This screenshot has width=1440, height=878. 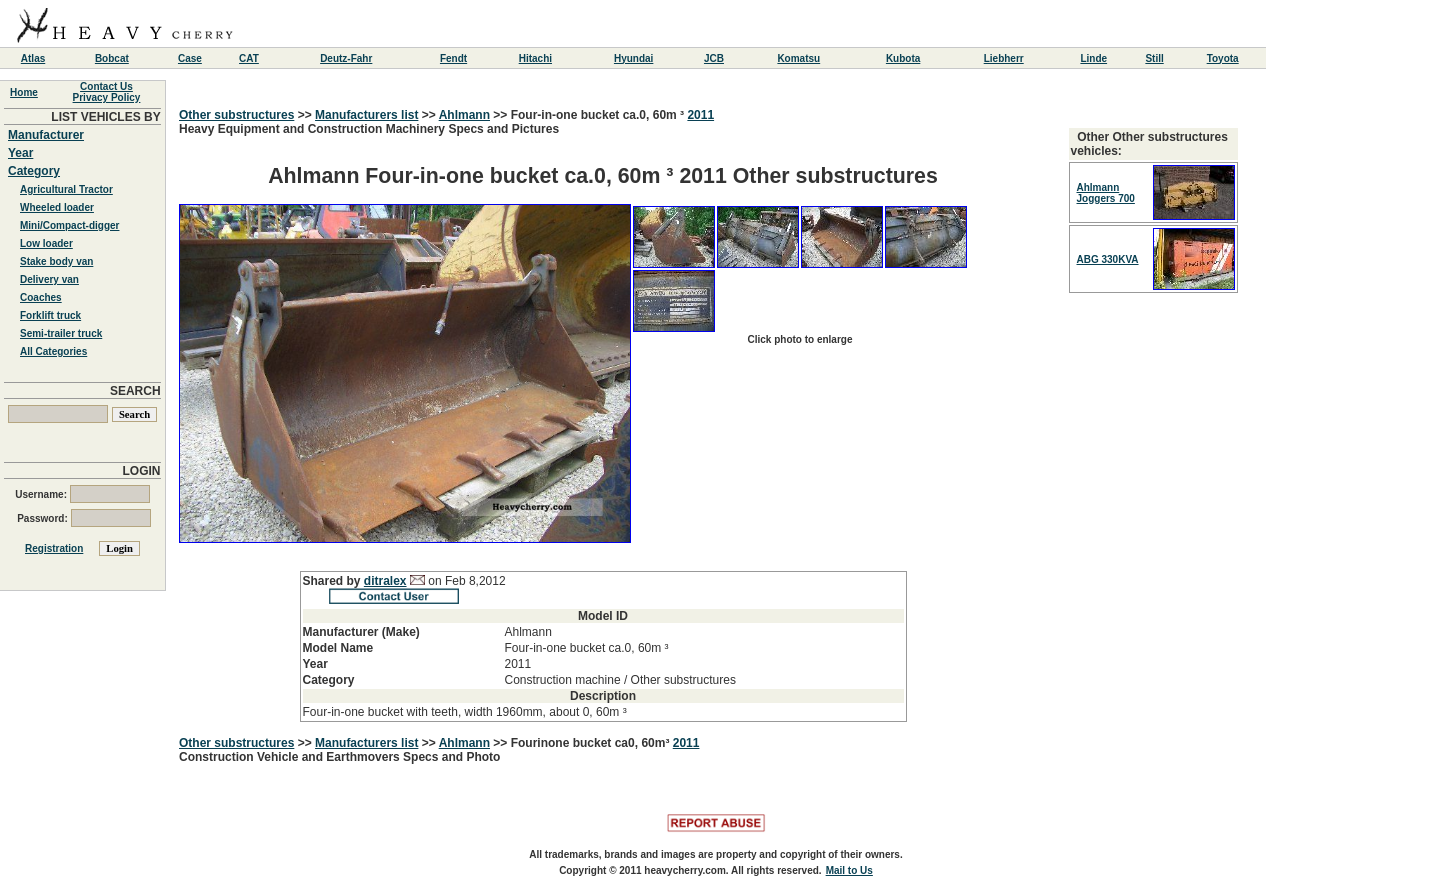 I want to click on Low loader, so click(x=46, y=243).